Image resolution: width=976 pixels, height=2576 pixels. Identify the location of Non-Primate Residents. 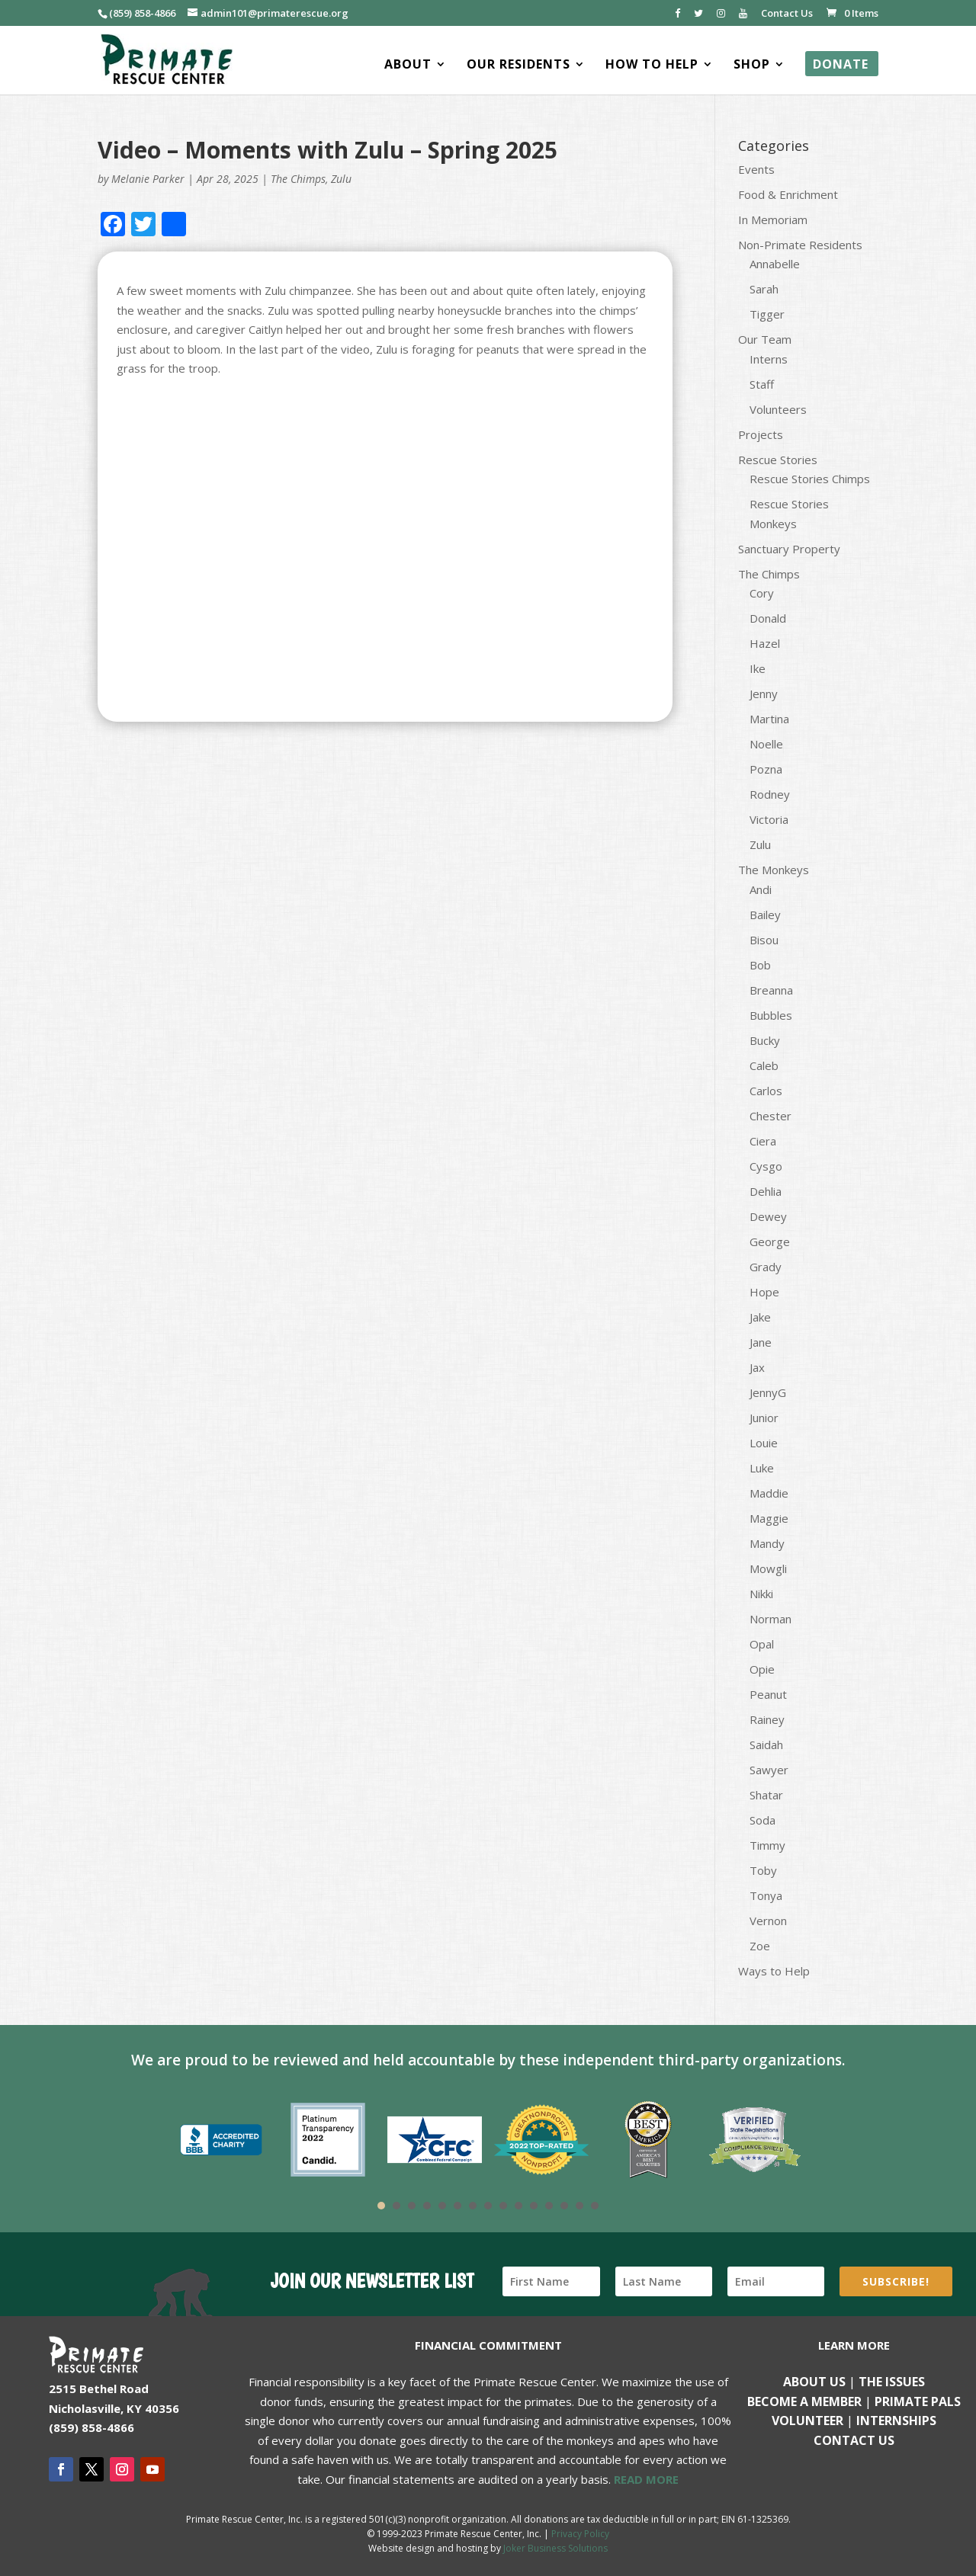
(800, 244).